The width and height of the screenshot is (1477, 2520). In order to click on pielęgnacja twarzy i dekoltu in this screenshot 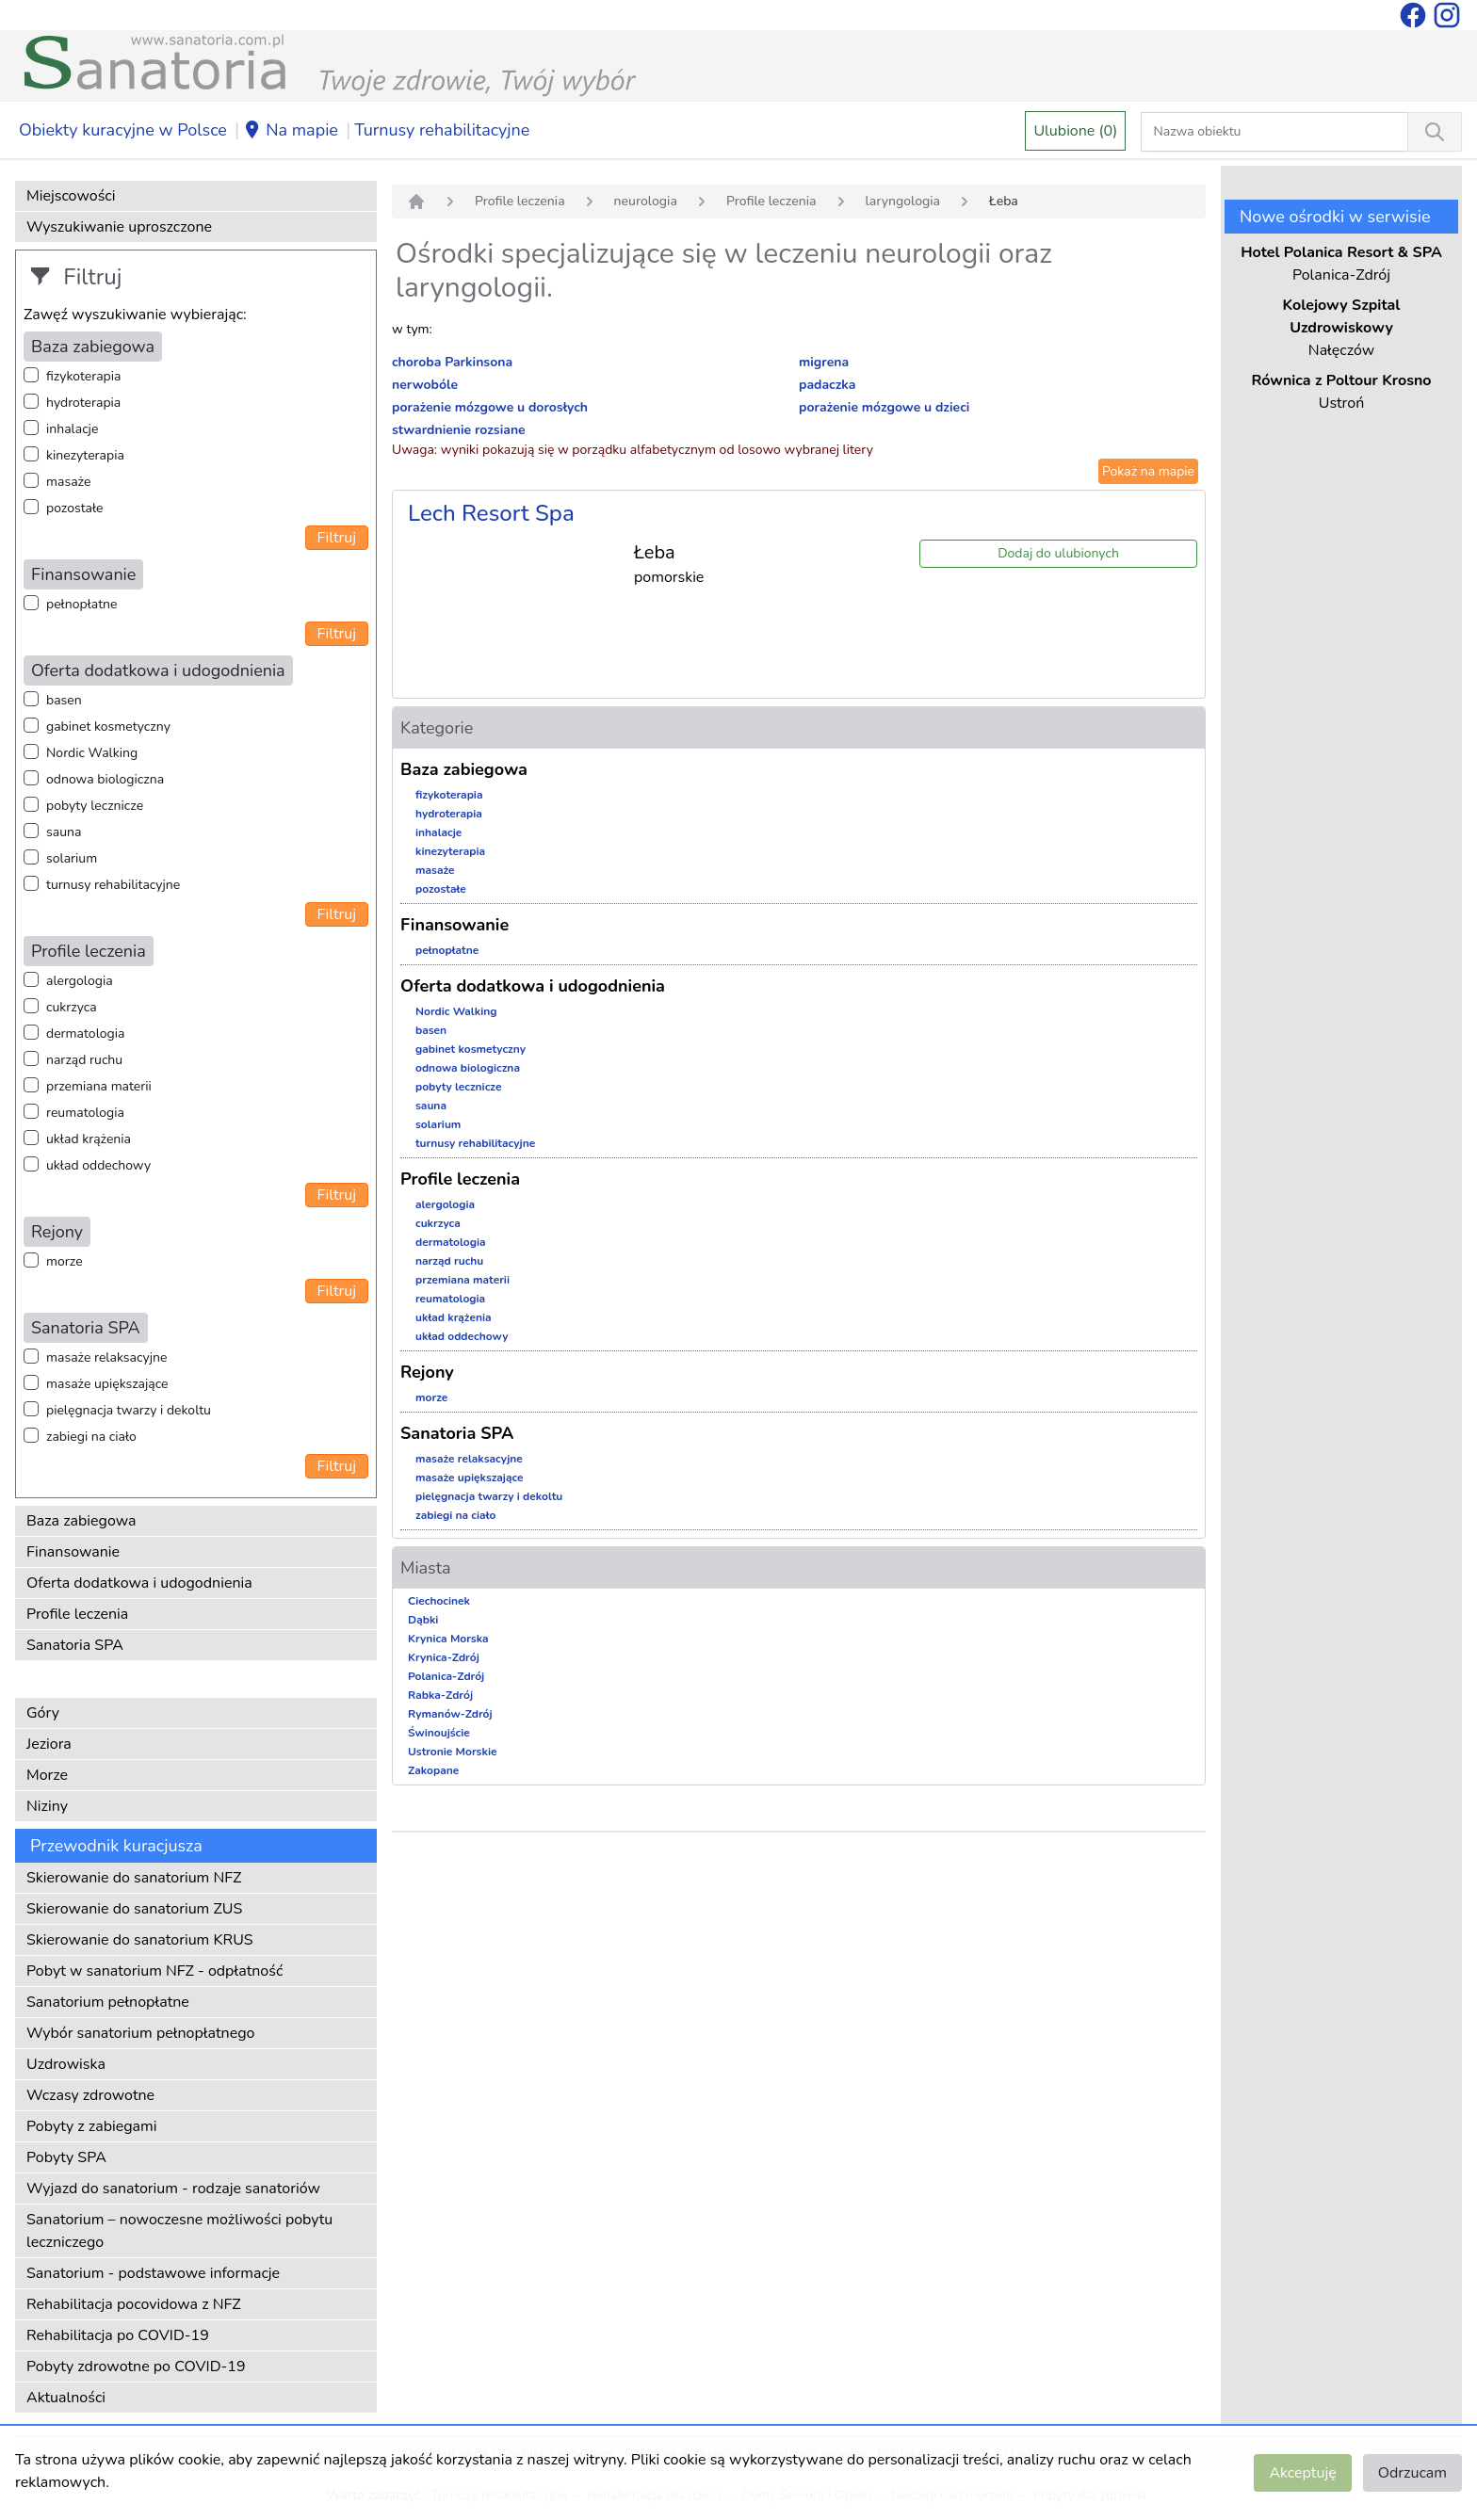, I will do `click(128, 1410)`.